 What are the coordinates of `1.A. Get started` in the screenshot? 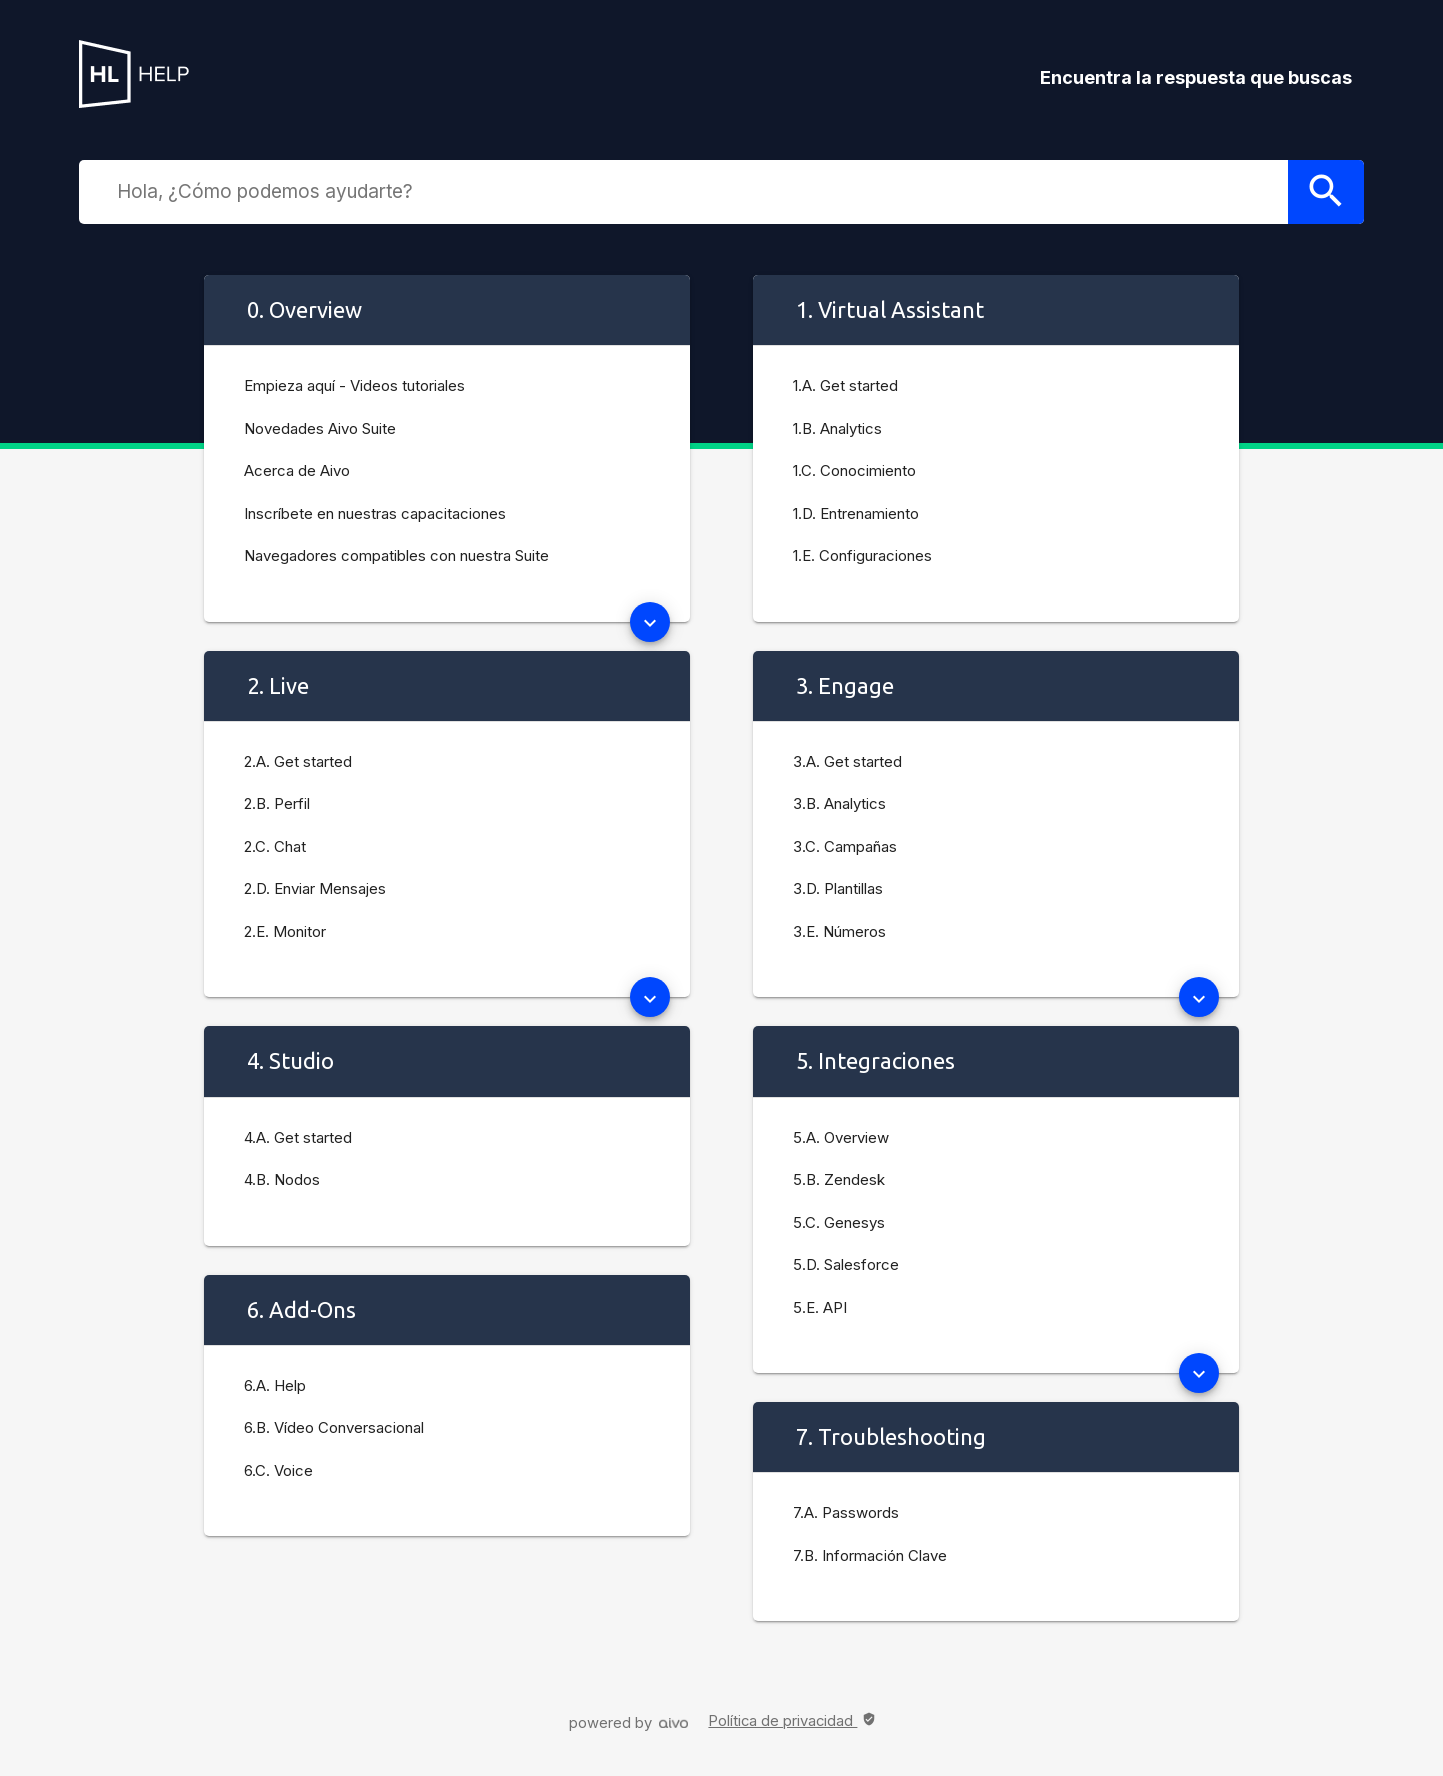 It's located at (845, 385).